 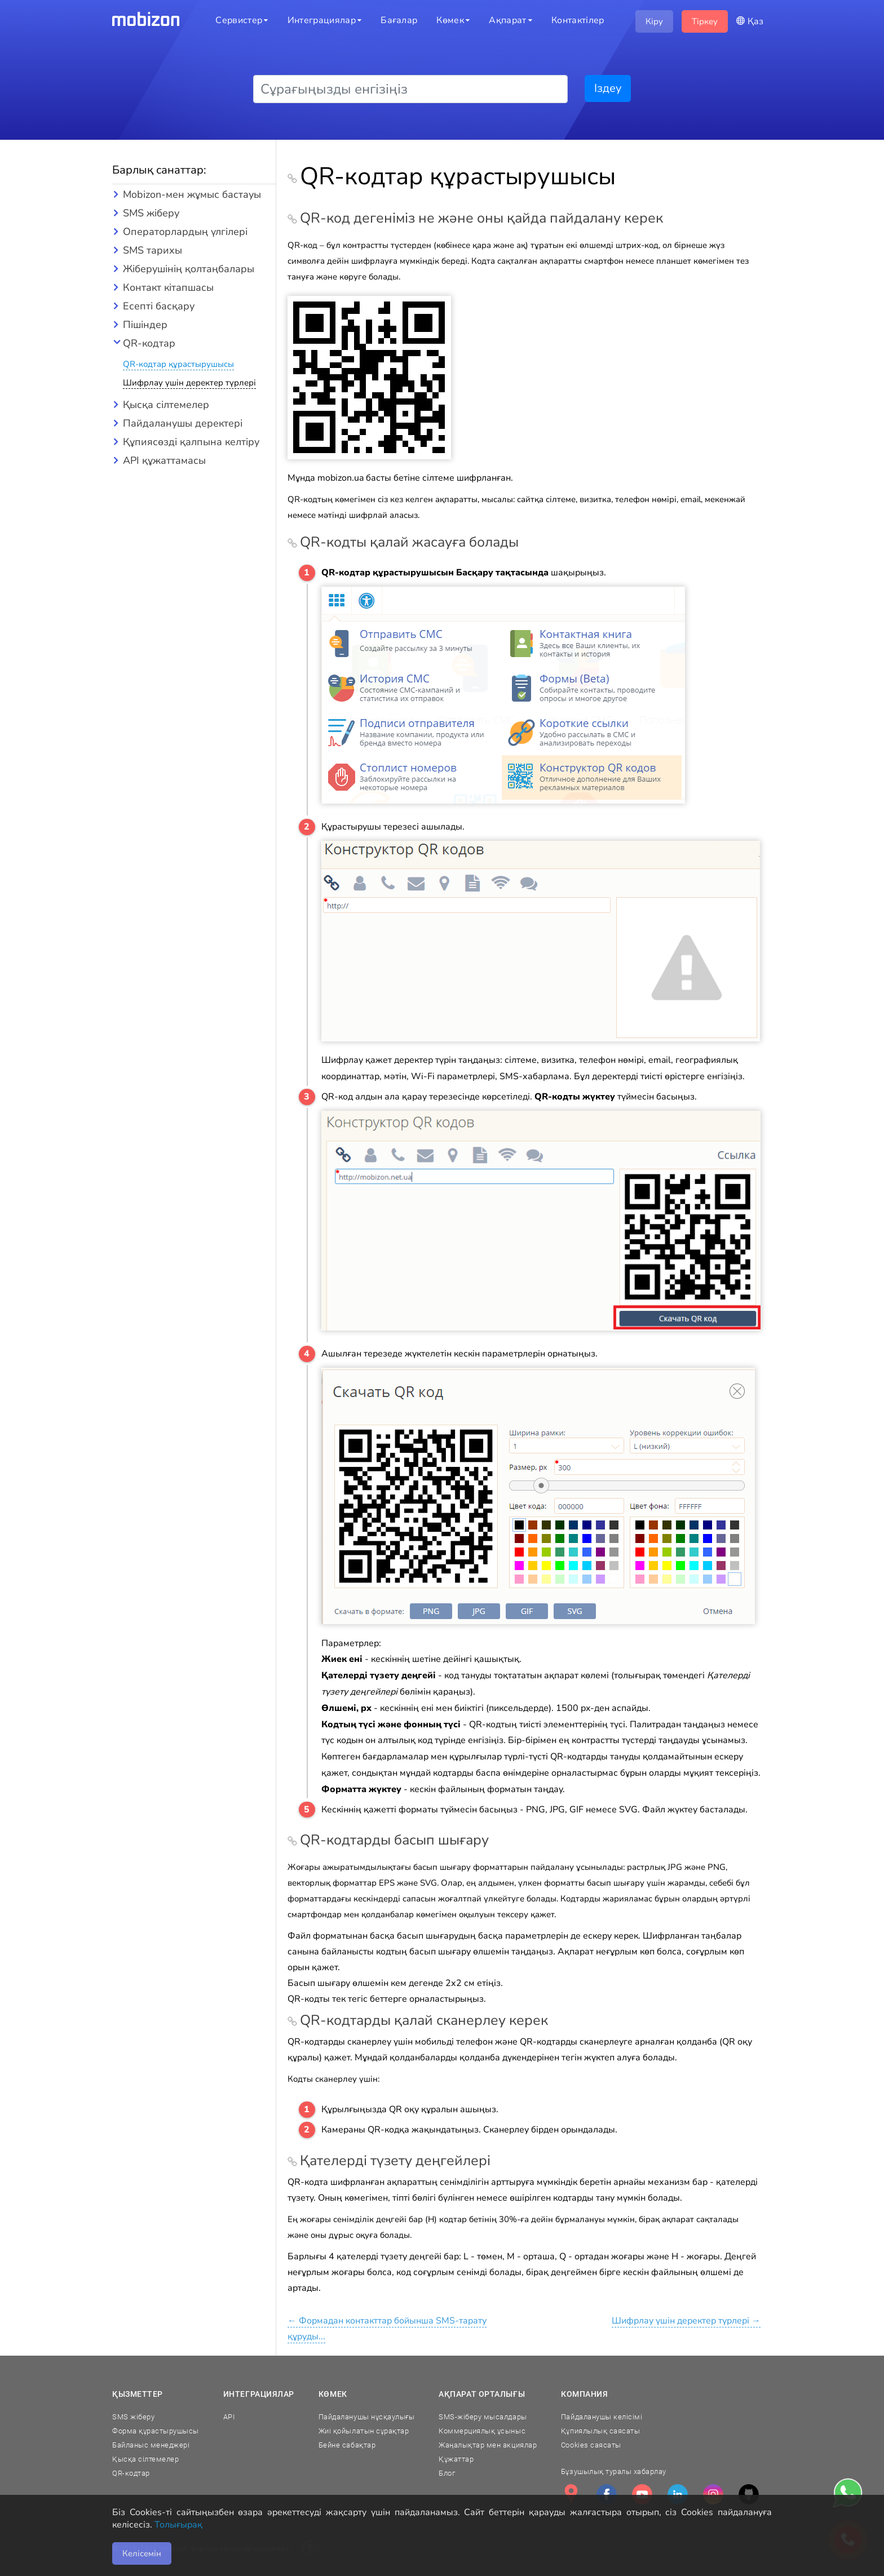 I want to click on SMS жіберу, so click(x=151, y=213).